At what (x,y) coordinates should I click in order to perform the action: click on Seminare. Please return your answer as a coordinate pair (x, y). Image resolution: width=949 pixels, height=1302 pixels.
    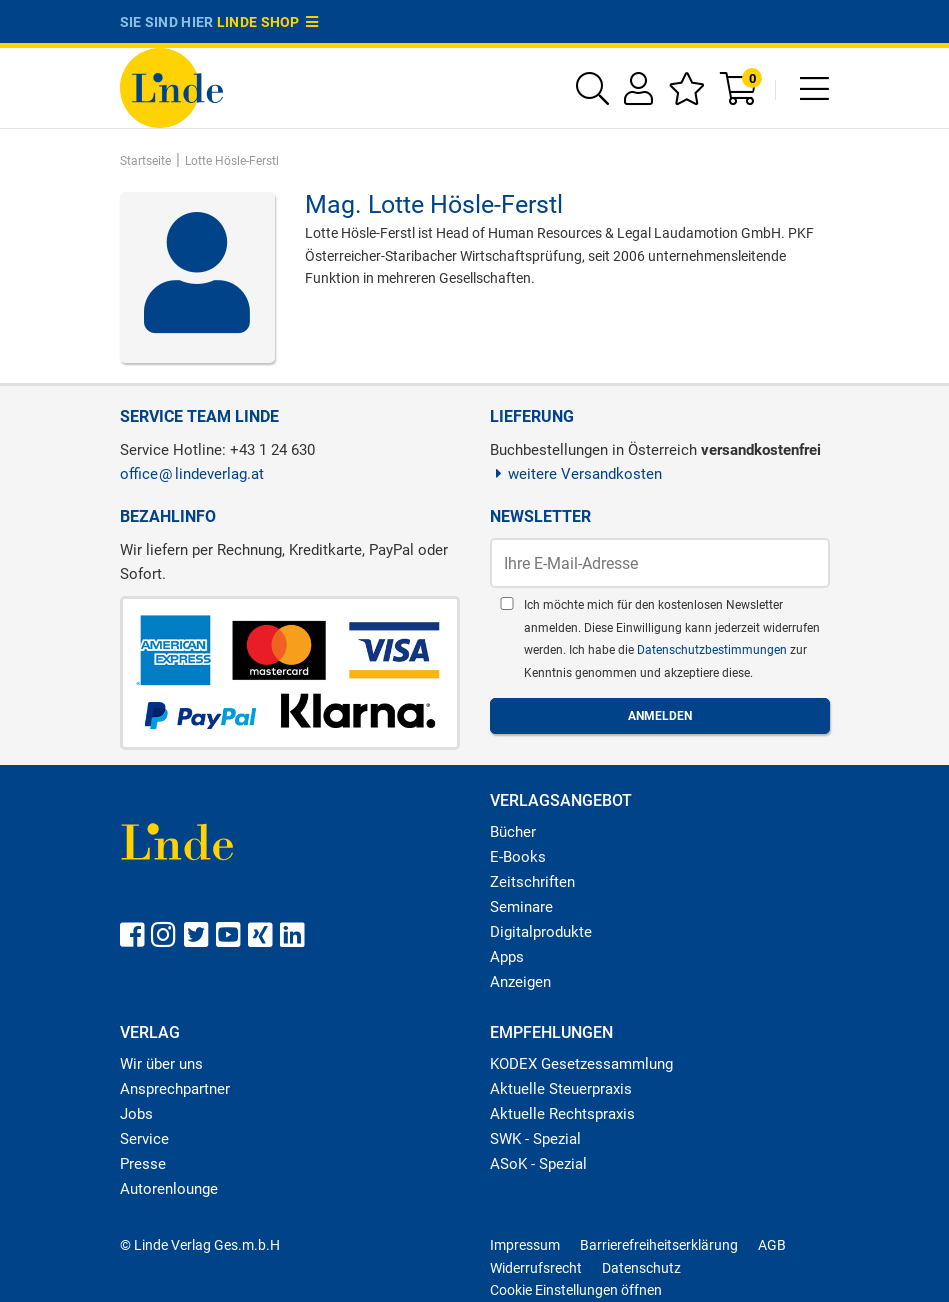
    Looking at the image, I should click on (521, 907).